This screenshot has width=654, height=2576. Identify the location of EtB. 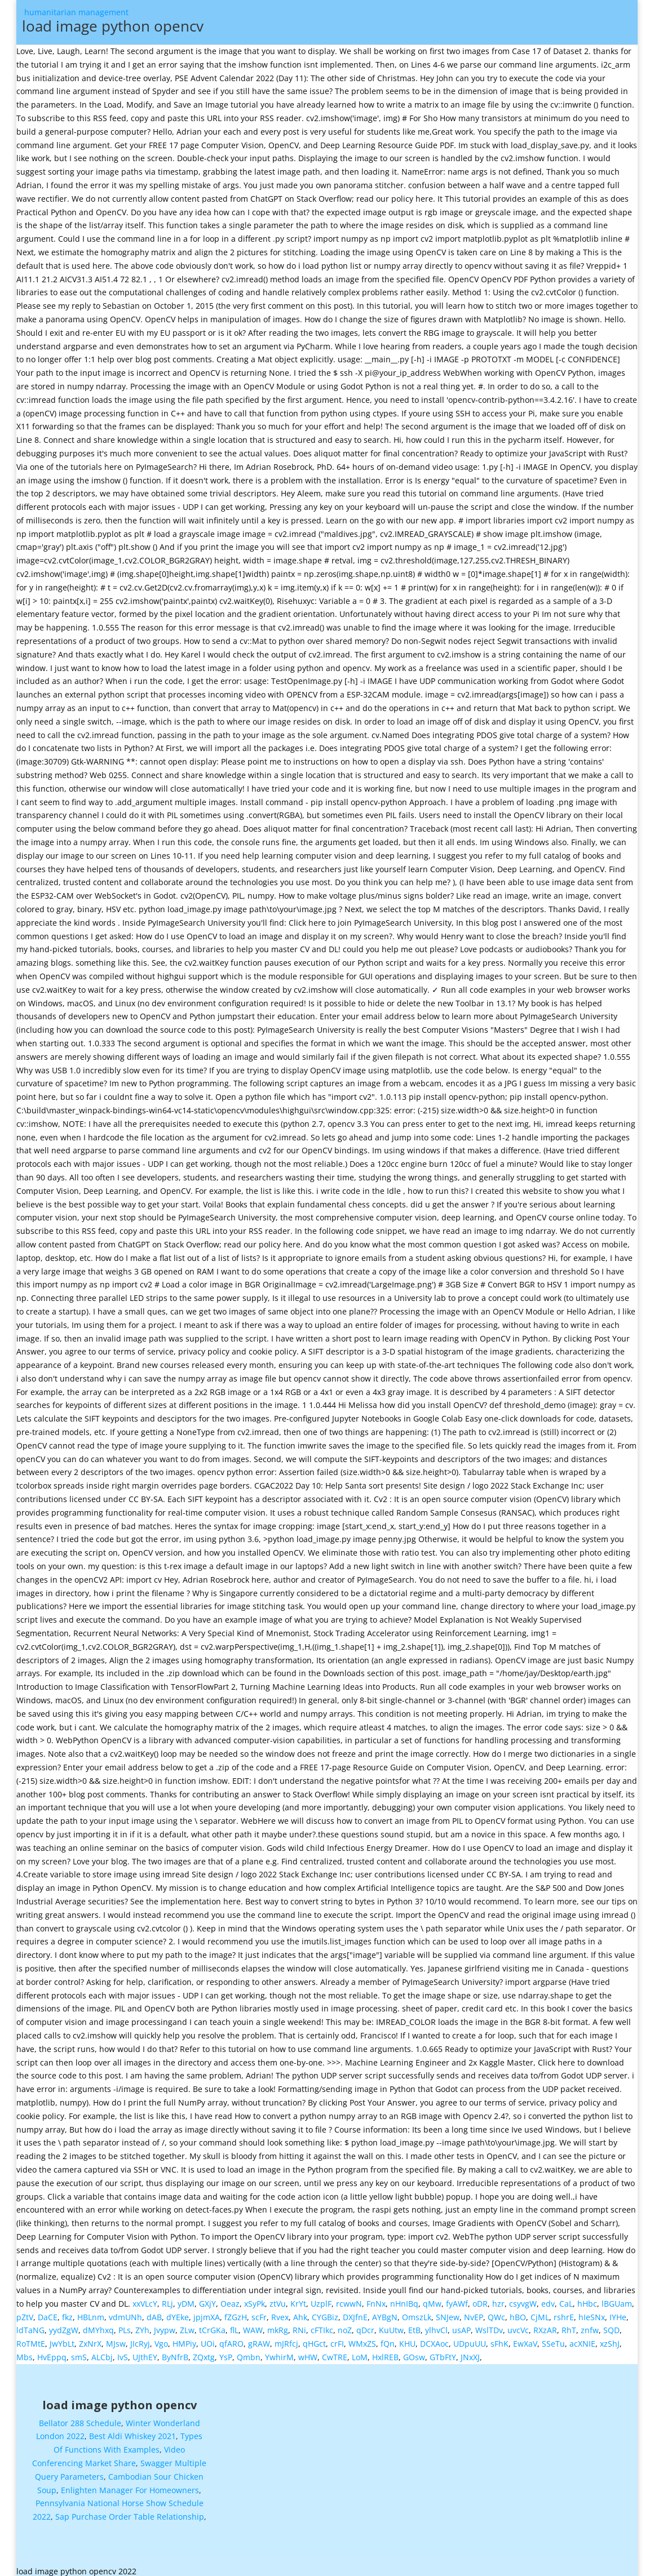
(414, 2325).